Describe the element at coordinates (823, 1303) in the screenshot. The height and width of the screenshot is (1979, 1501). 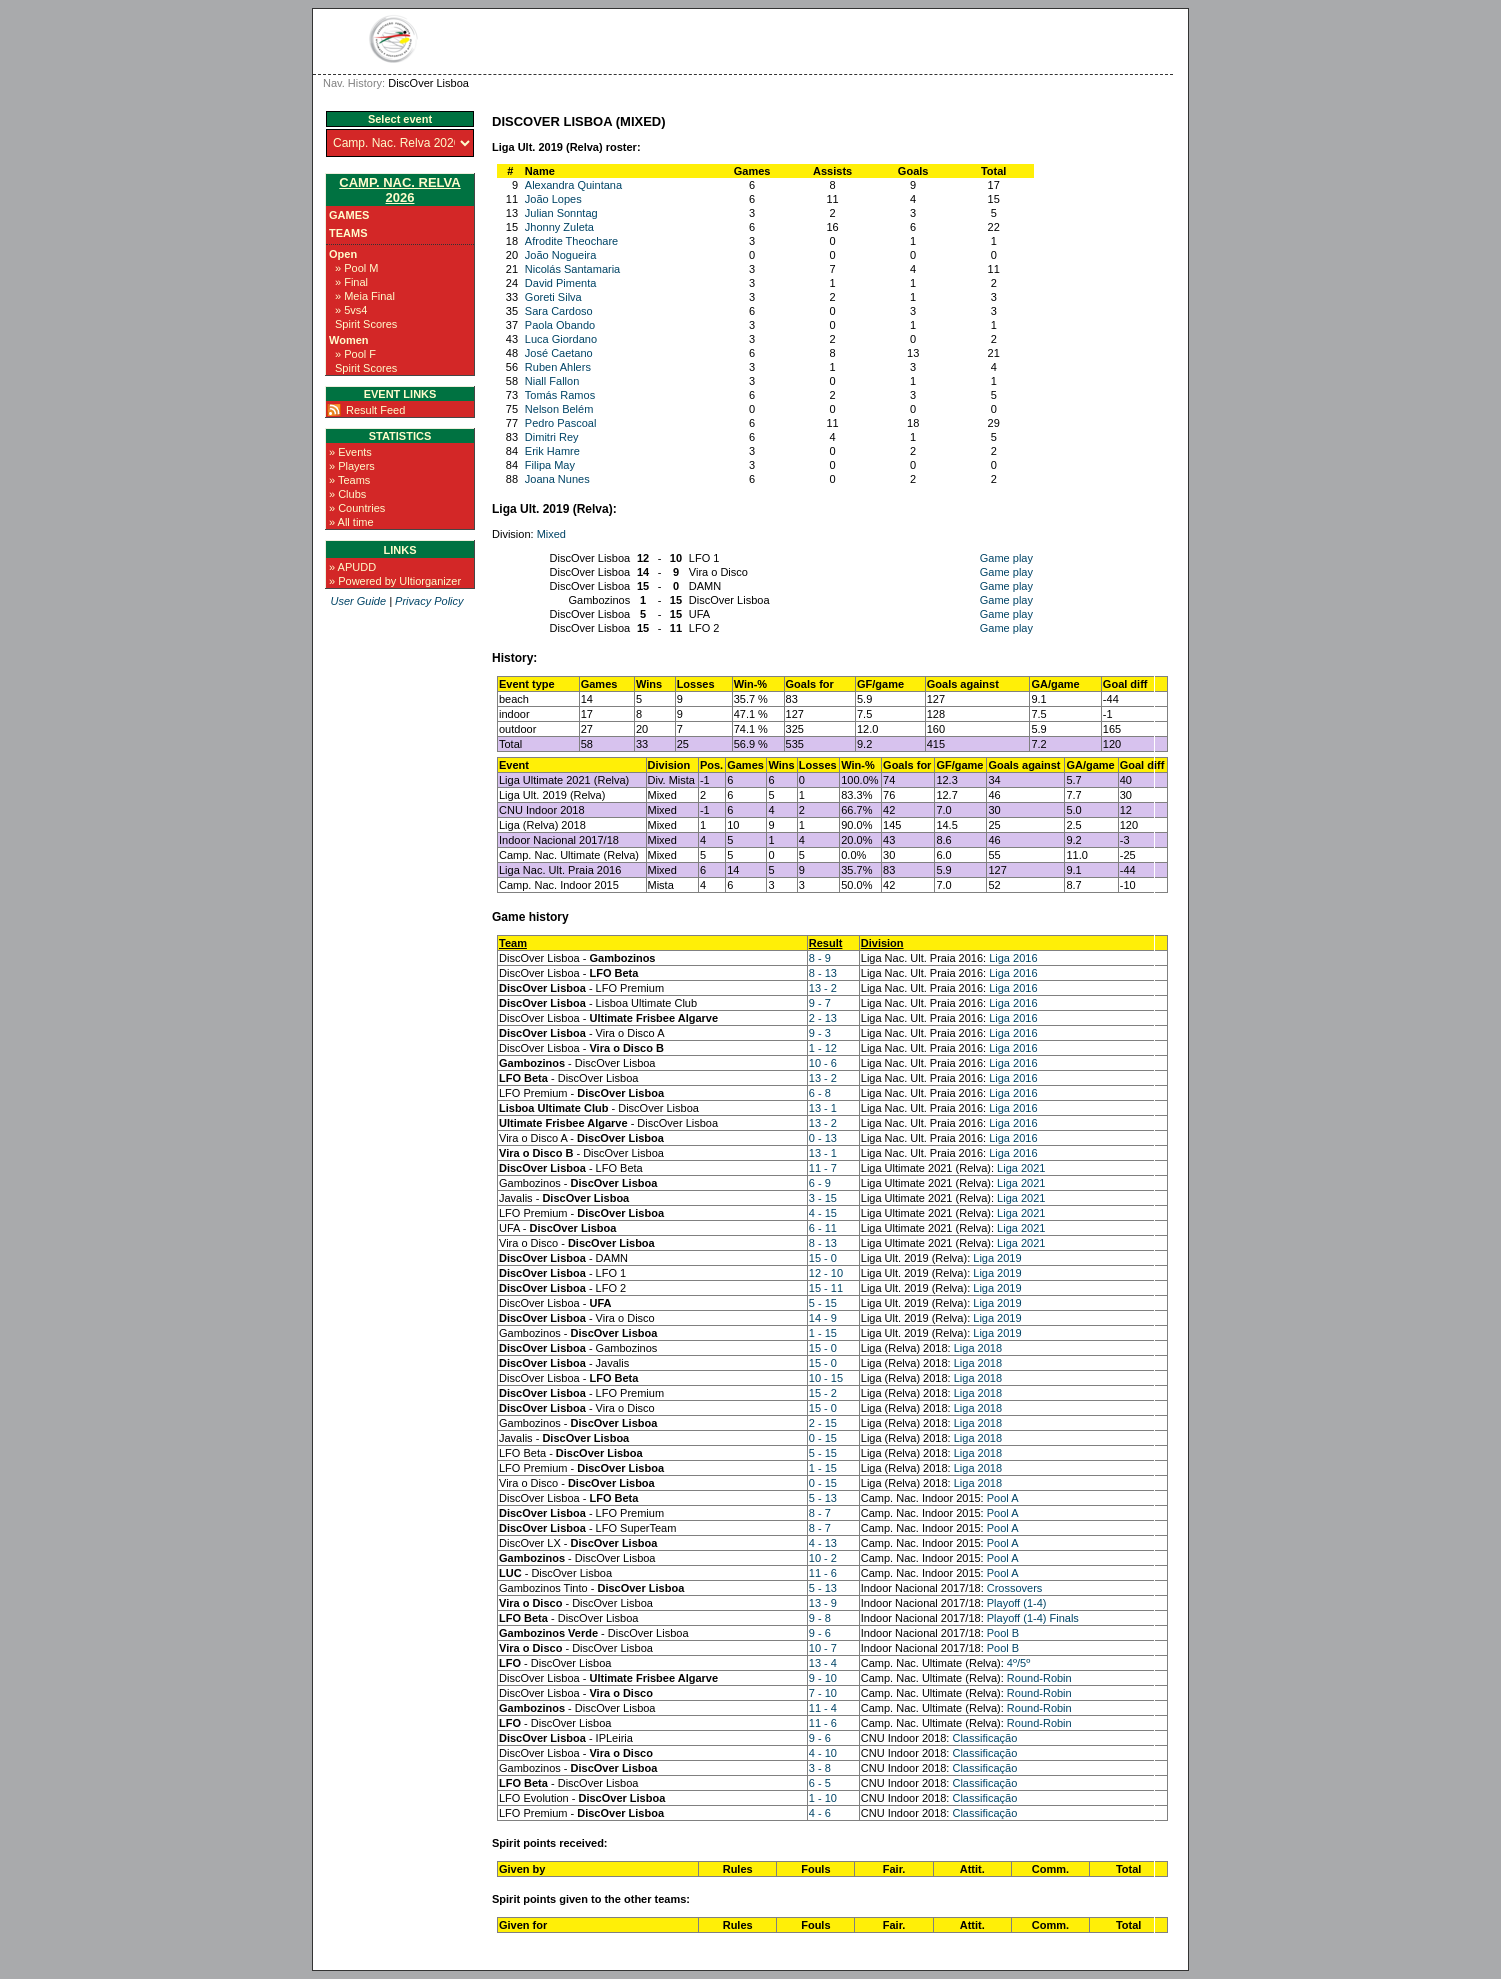
I see `5 - 15` at that location.